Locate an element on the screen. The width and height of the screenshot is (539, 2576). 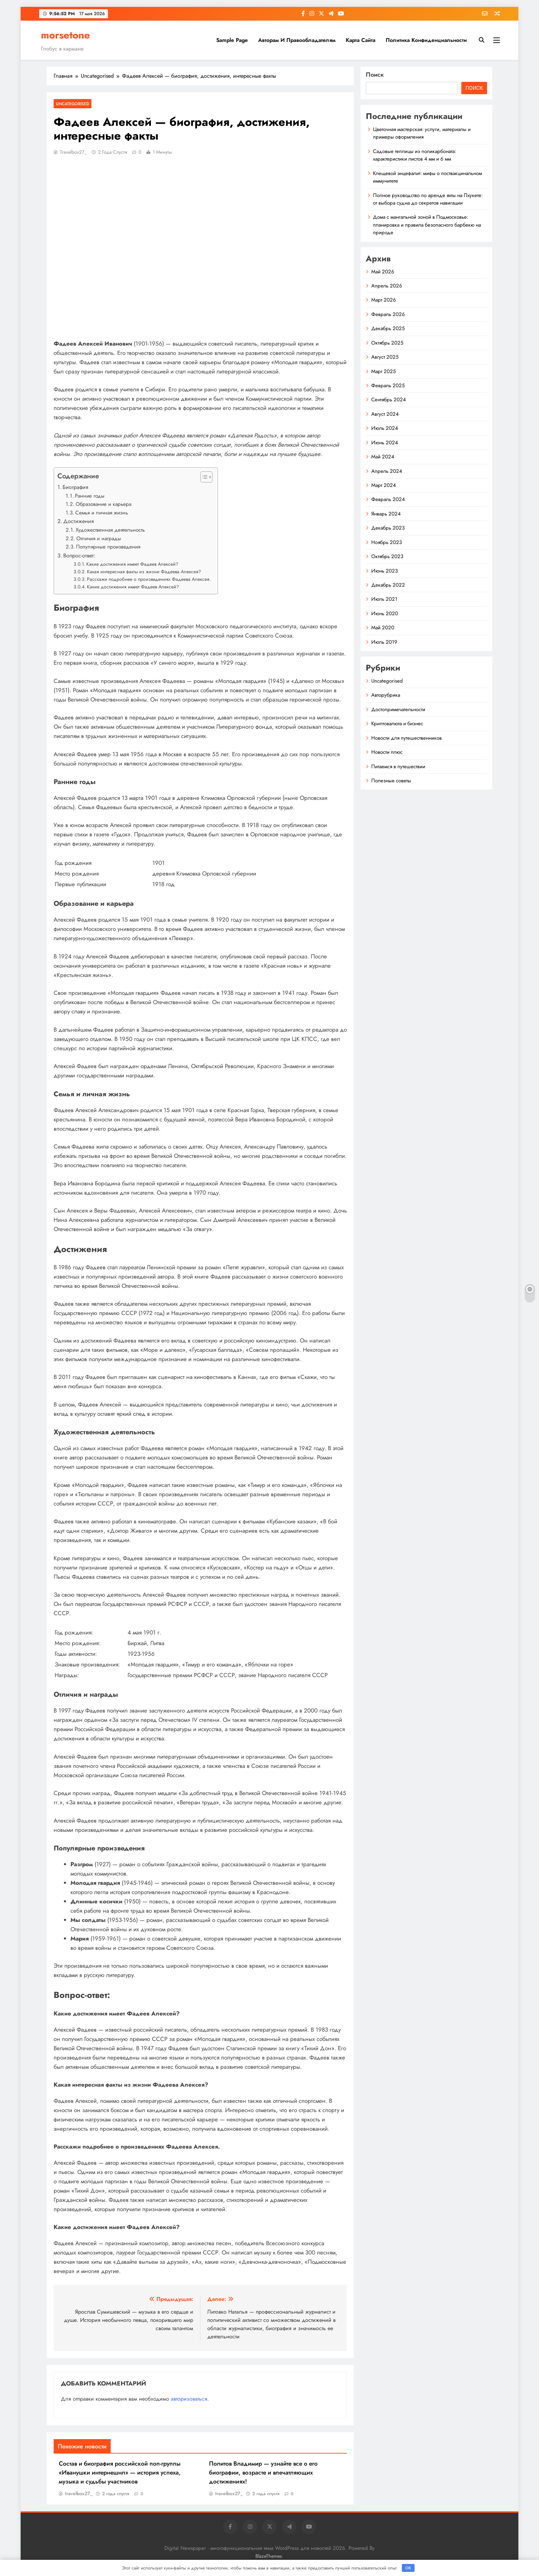
Май 2026 is located at coordinates (382, 271).